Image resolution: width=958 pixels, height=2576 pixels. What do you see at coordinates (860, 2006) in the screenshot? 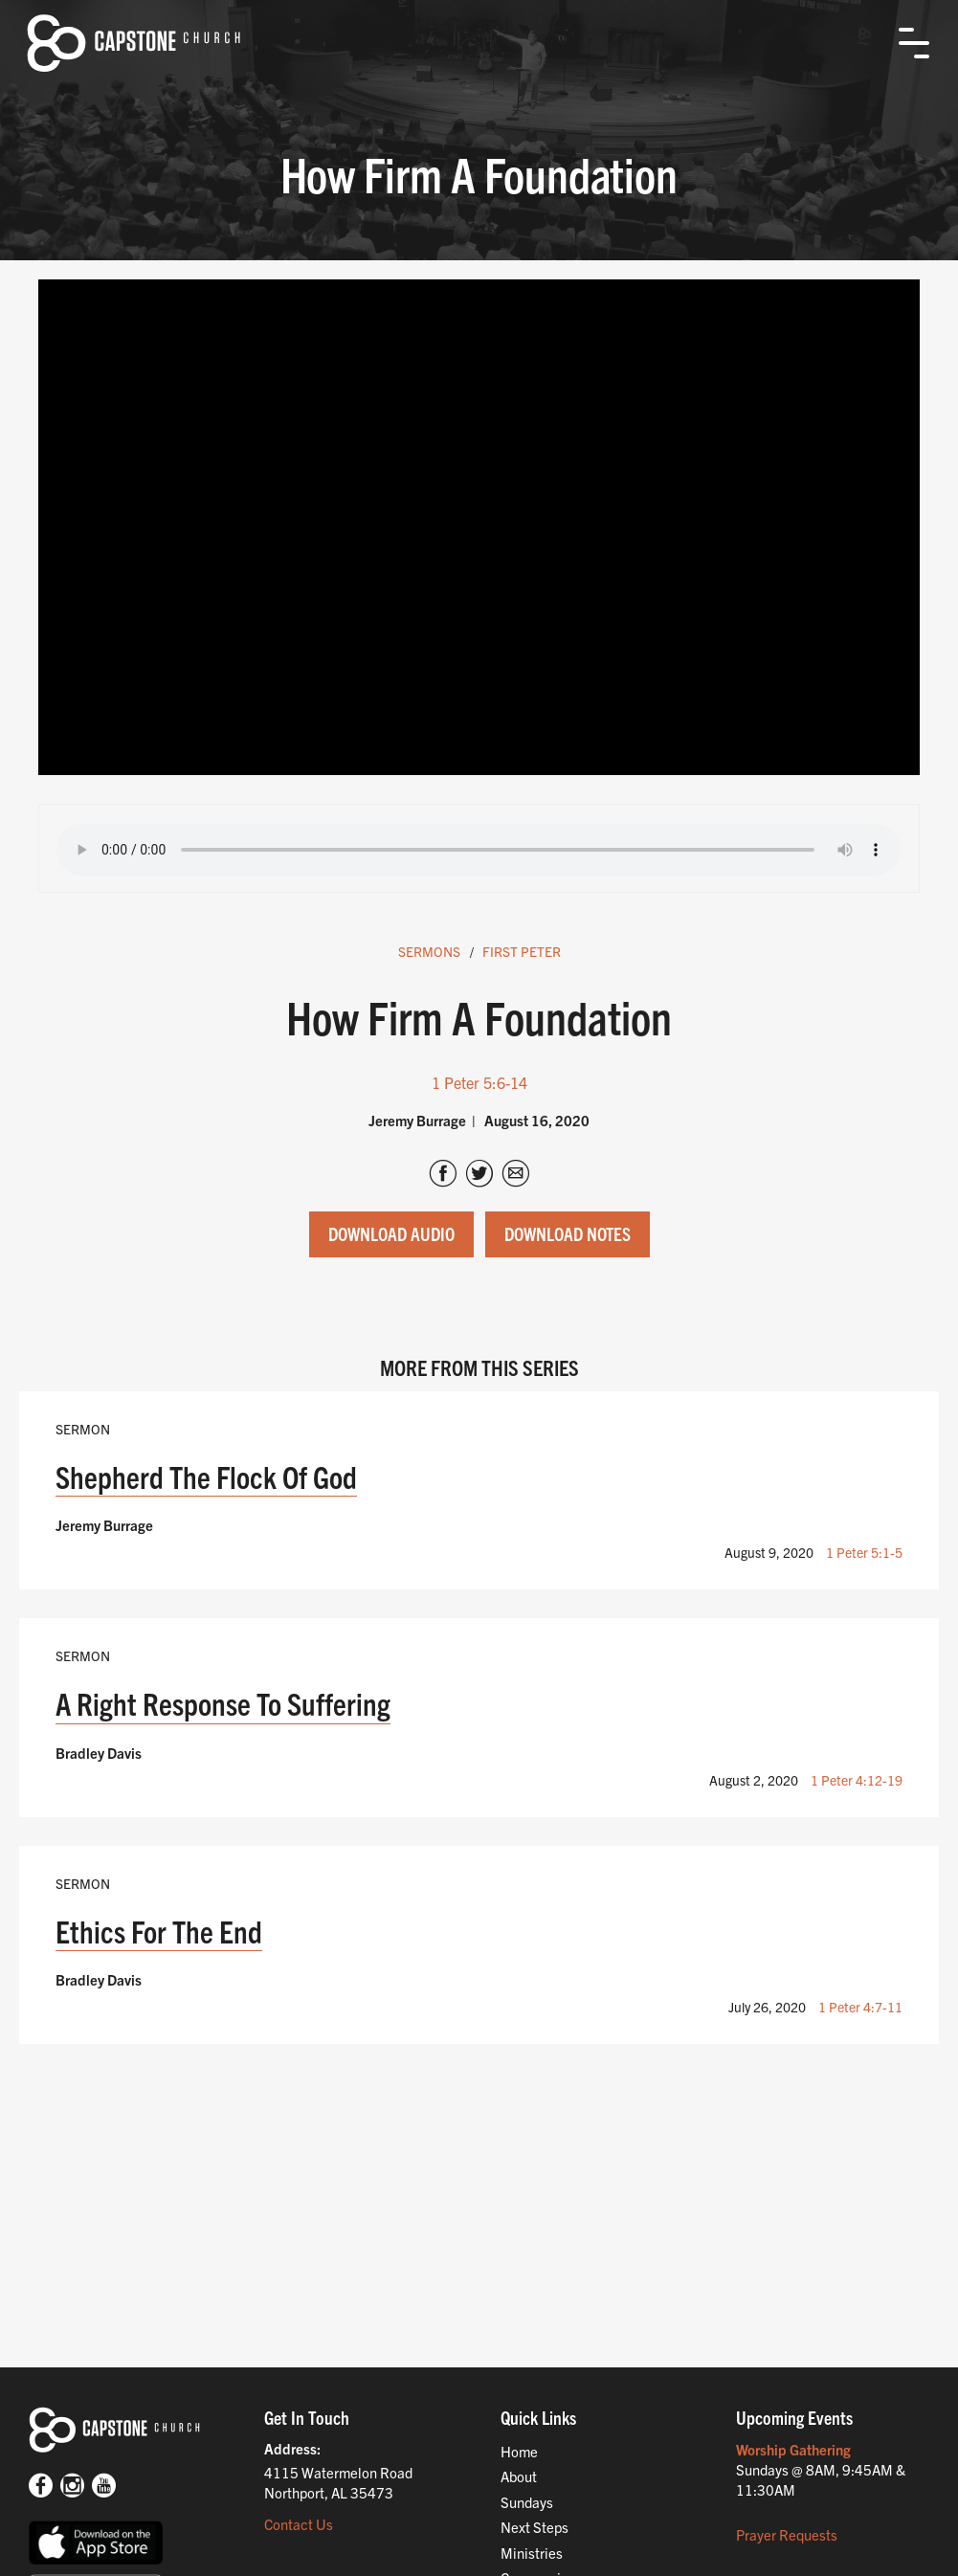
I see `1 Peter 4:7-11` at bounding box center [860, 2006].